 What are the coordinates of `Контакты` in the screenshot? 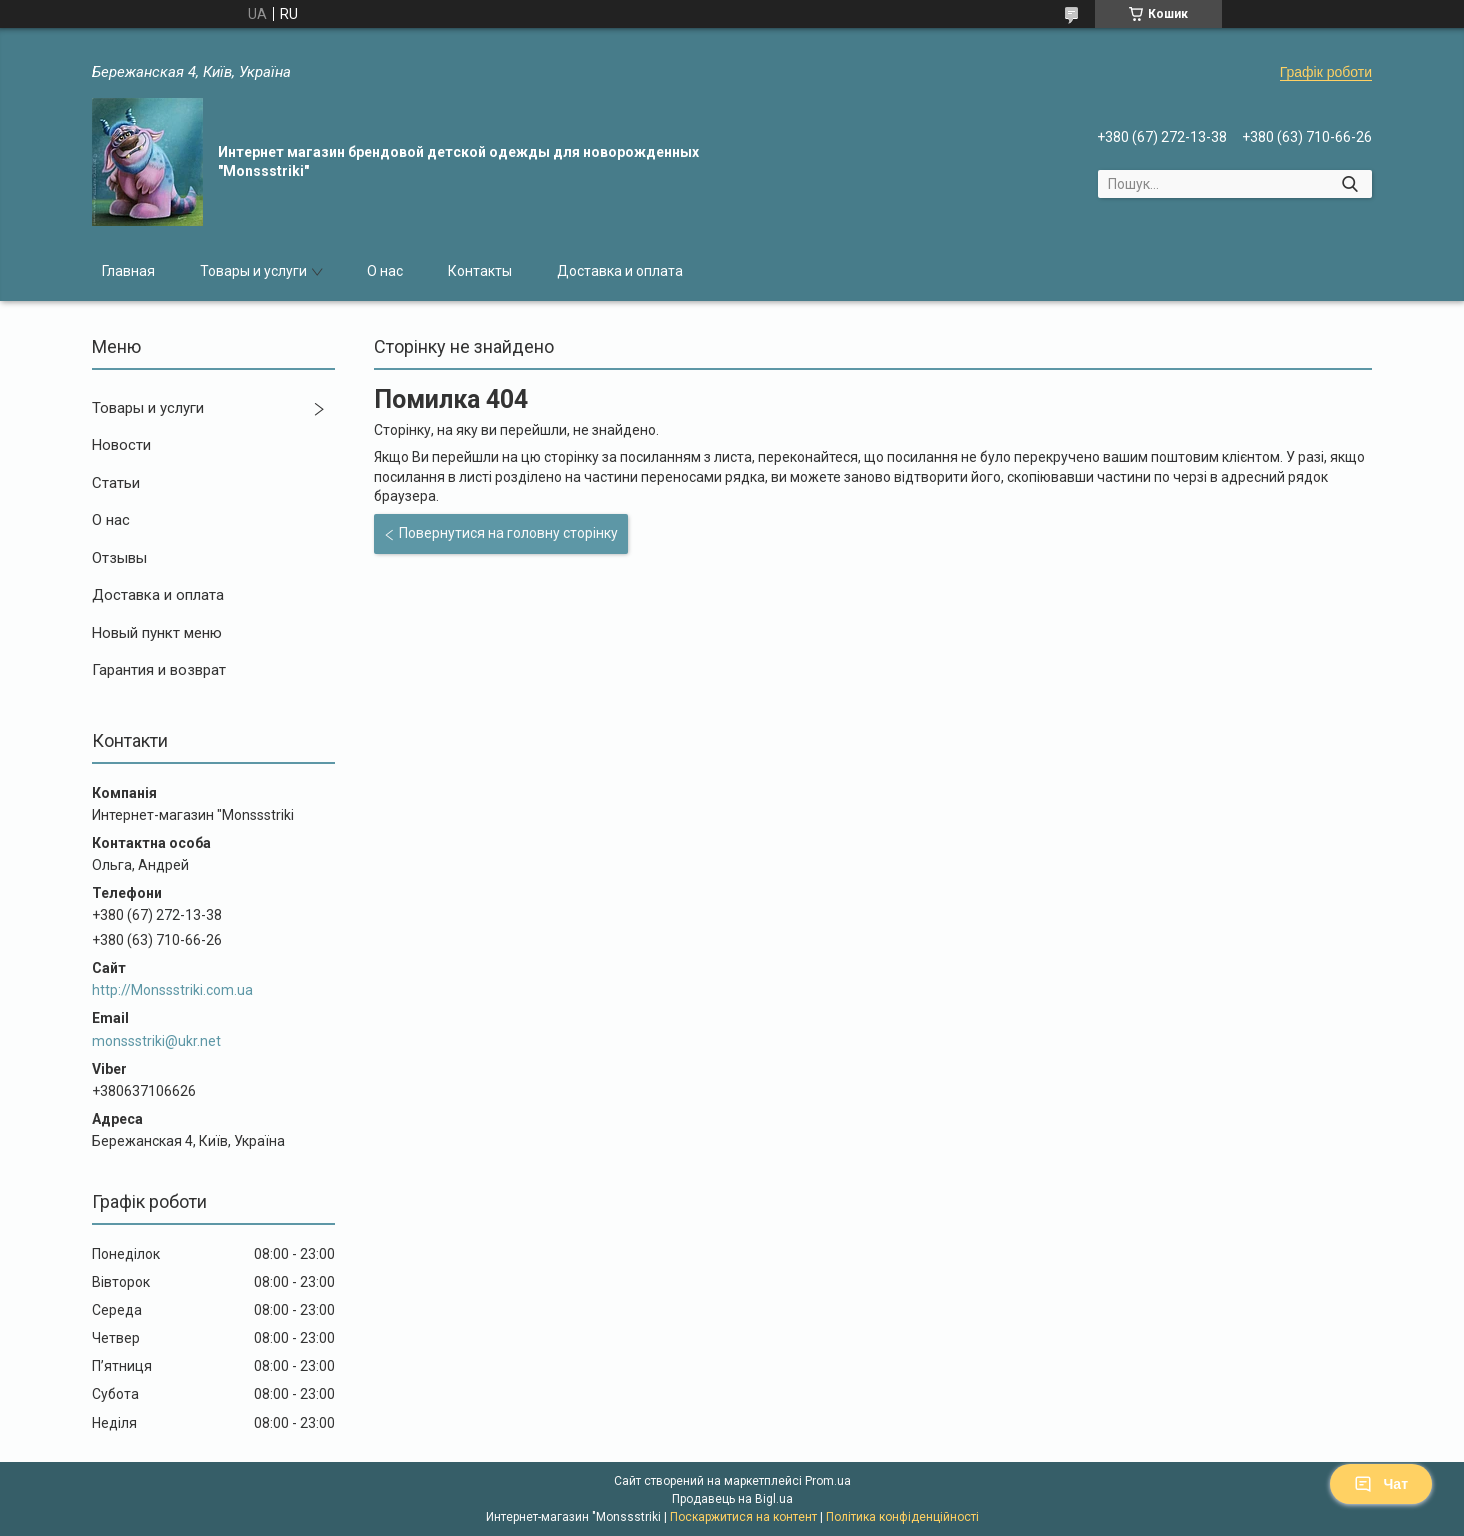 It's located at (480, 271).